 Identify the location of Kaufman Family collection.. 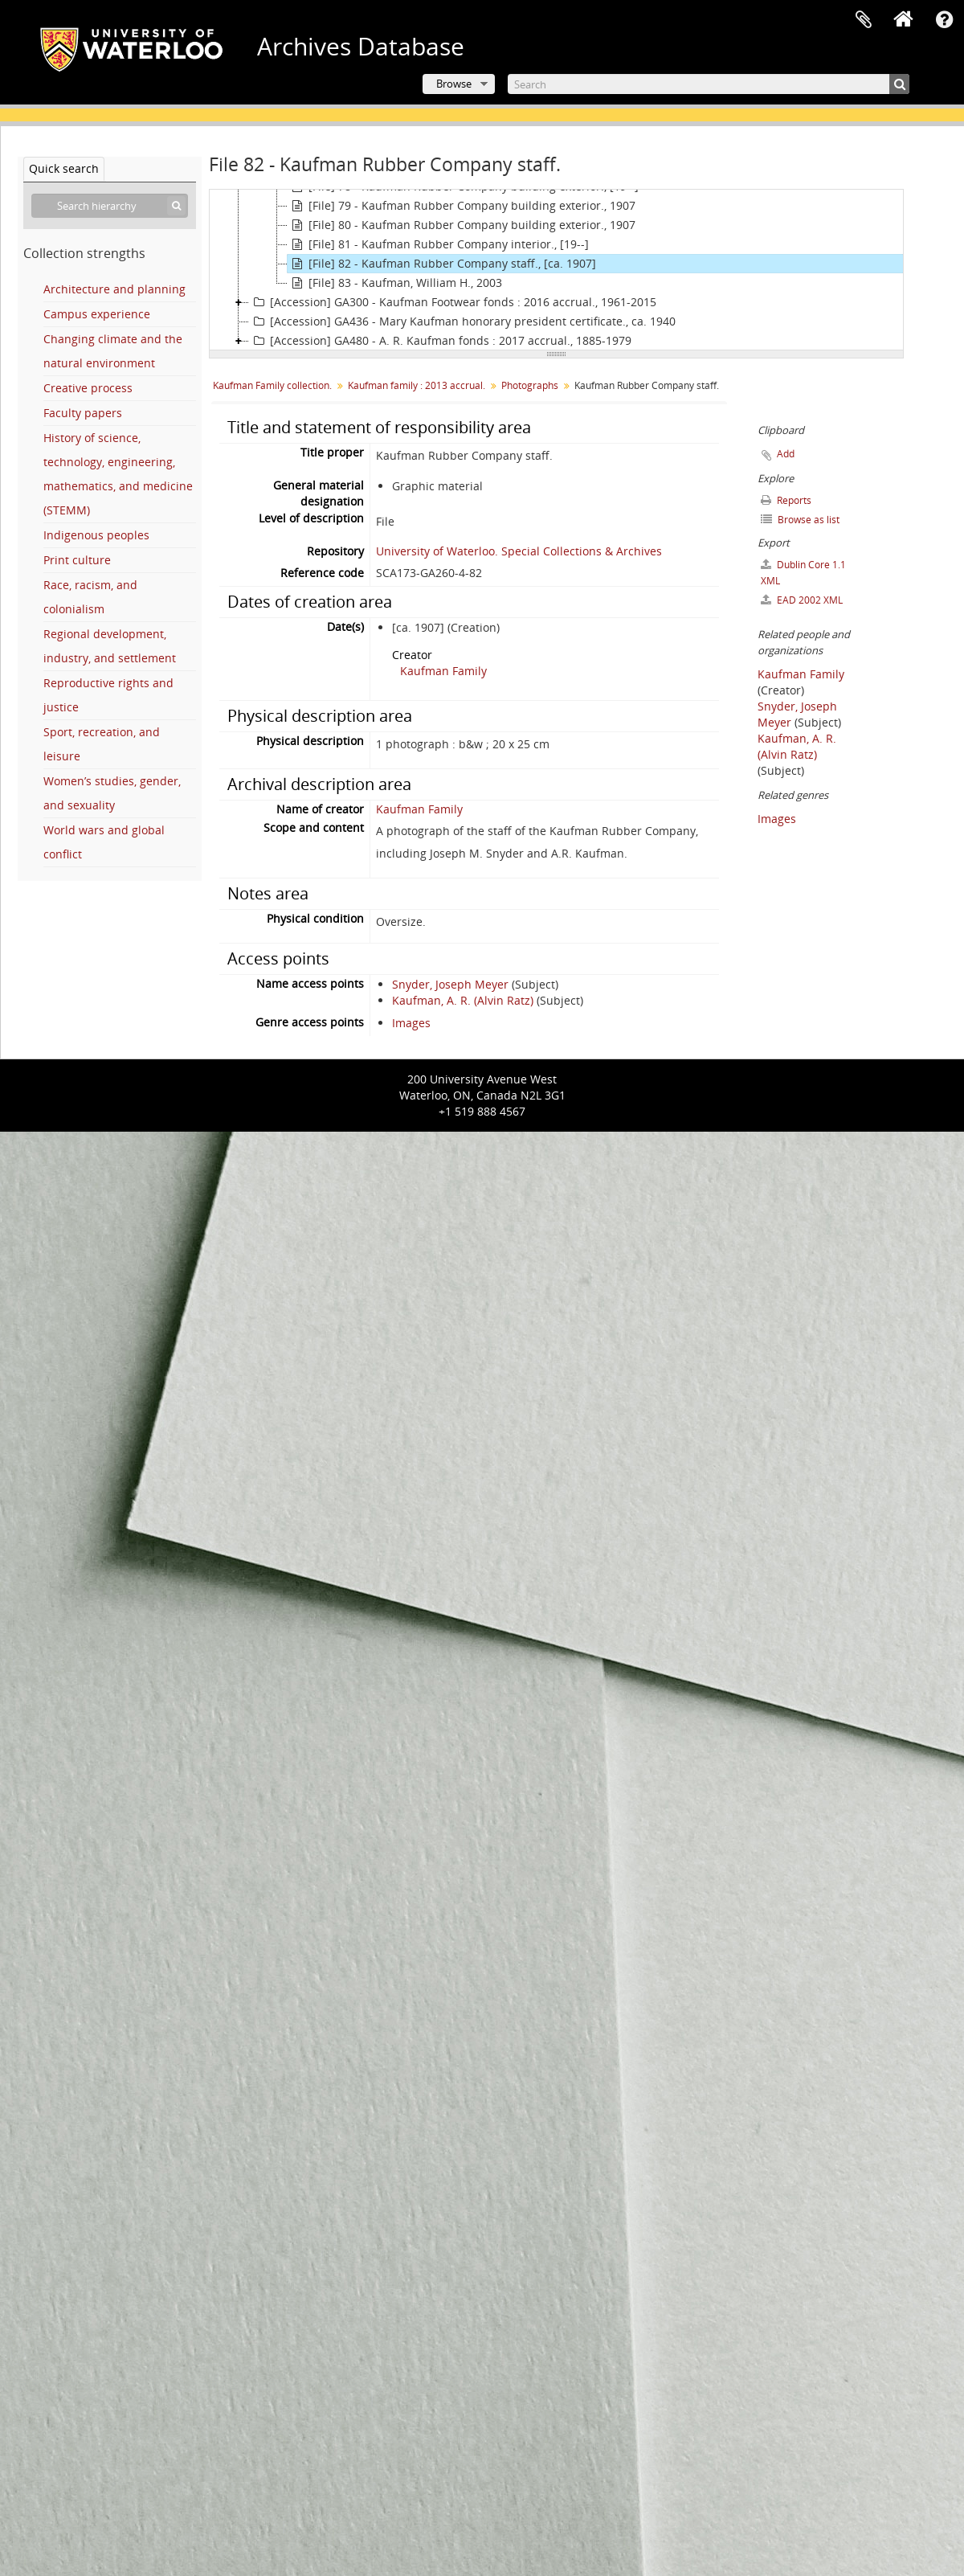
(272, 385).